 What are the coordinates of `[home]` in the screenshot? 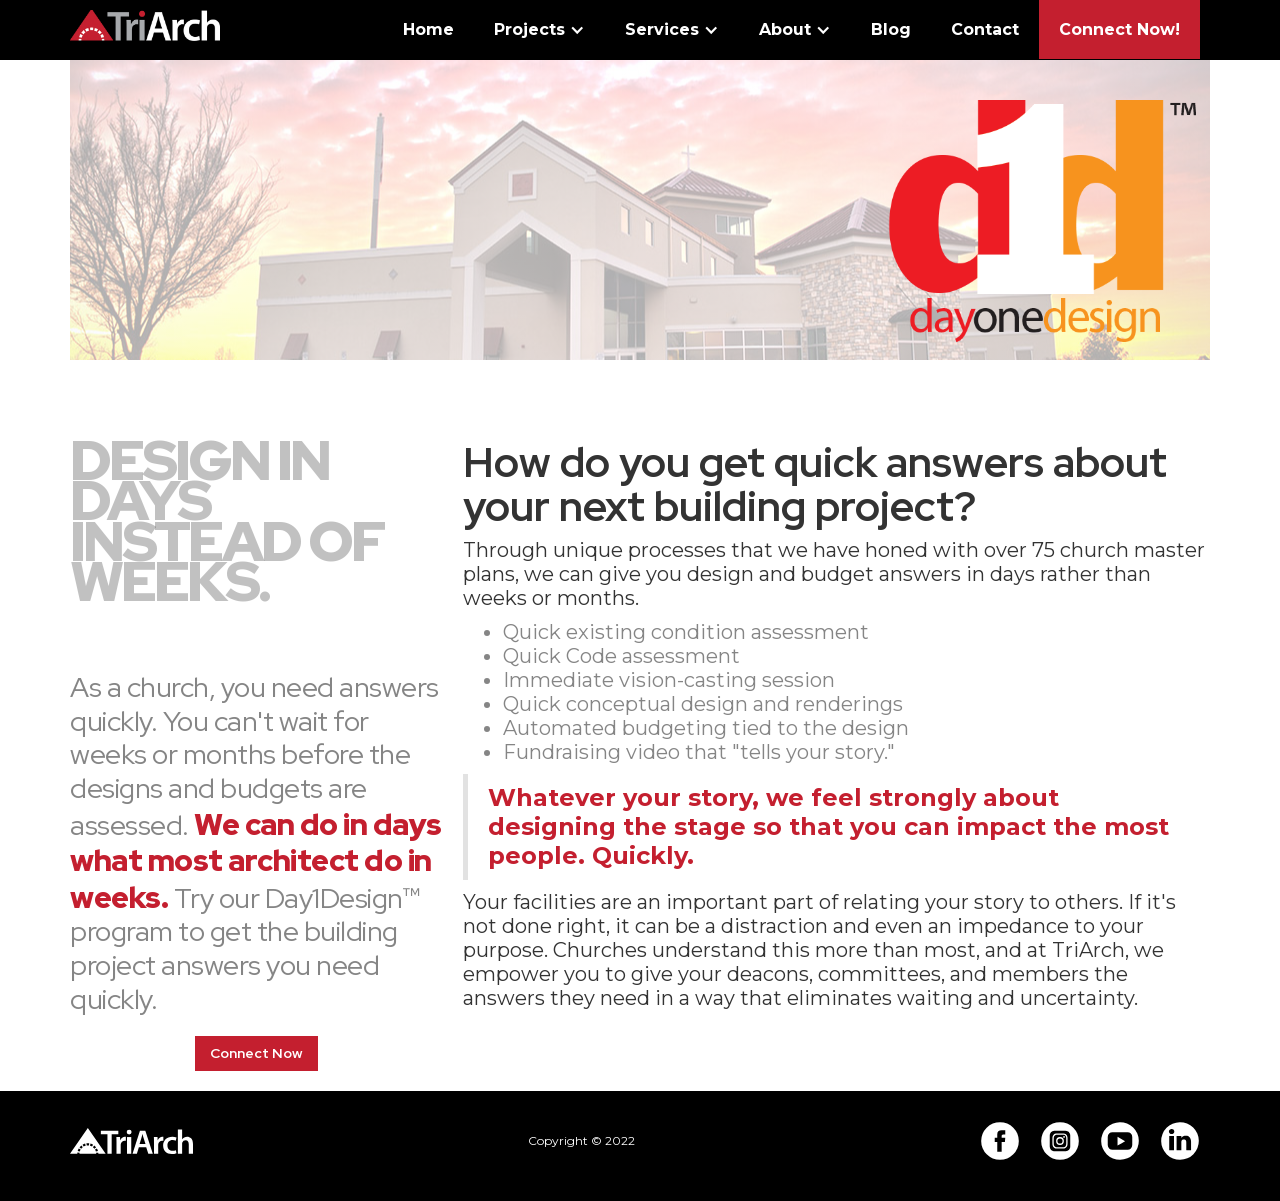 It's located at (145, 20).